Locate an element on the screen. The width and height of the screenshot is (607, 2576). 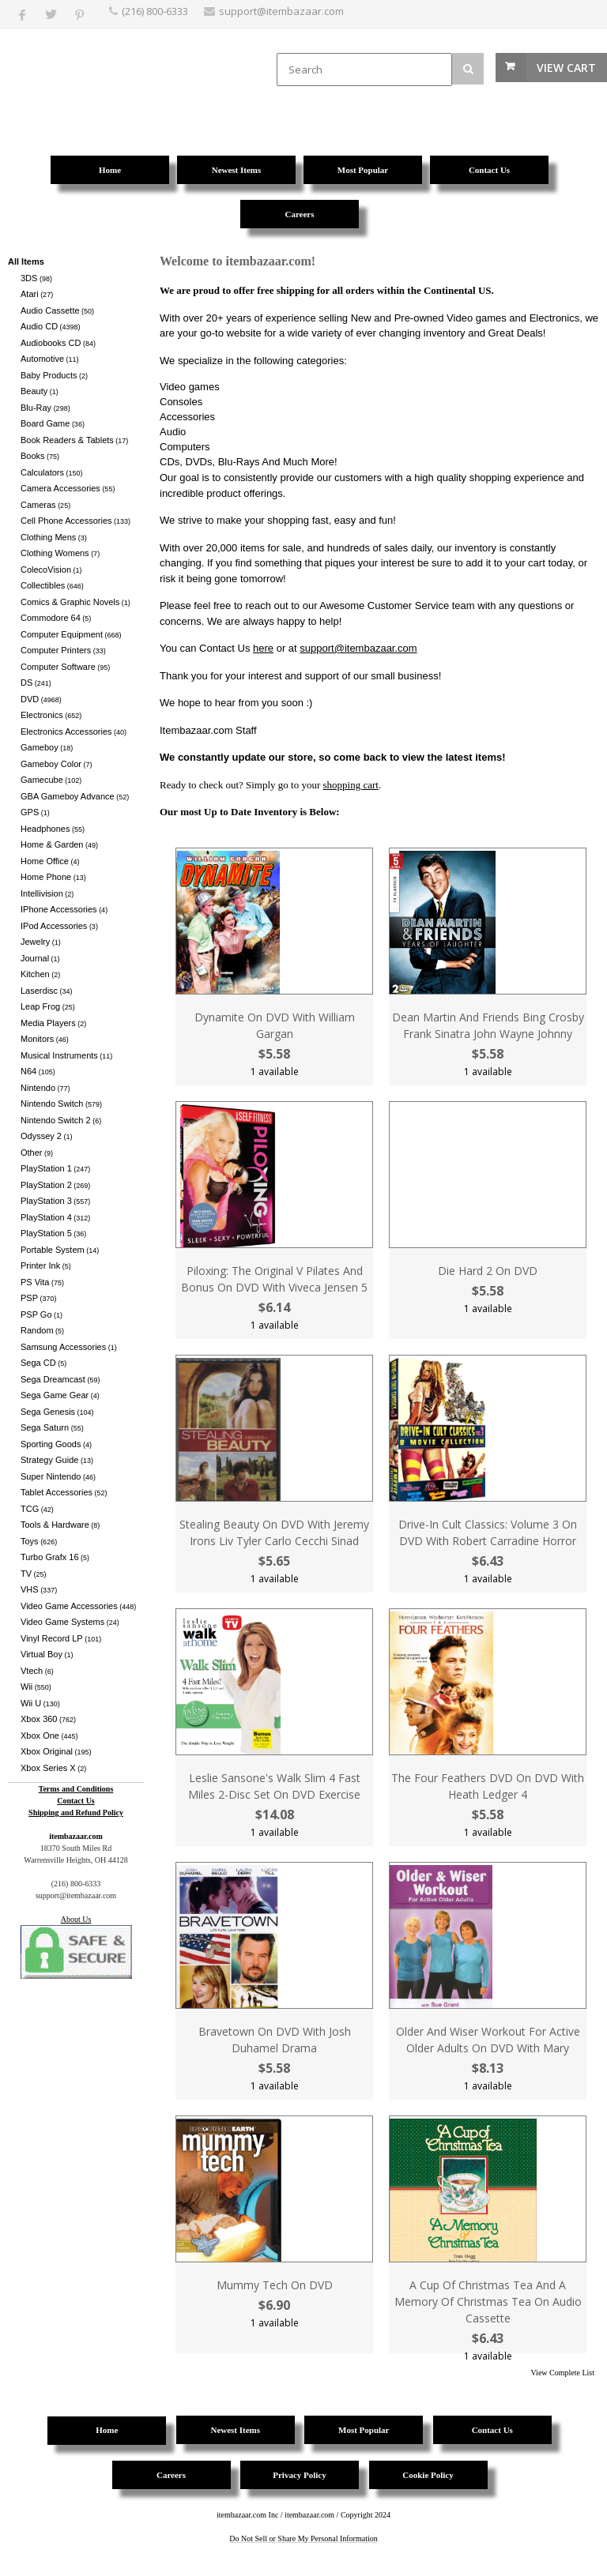
View Cart is located at coordinates (566, 67).